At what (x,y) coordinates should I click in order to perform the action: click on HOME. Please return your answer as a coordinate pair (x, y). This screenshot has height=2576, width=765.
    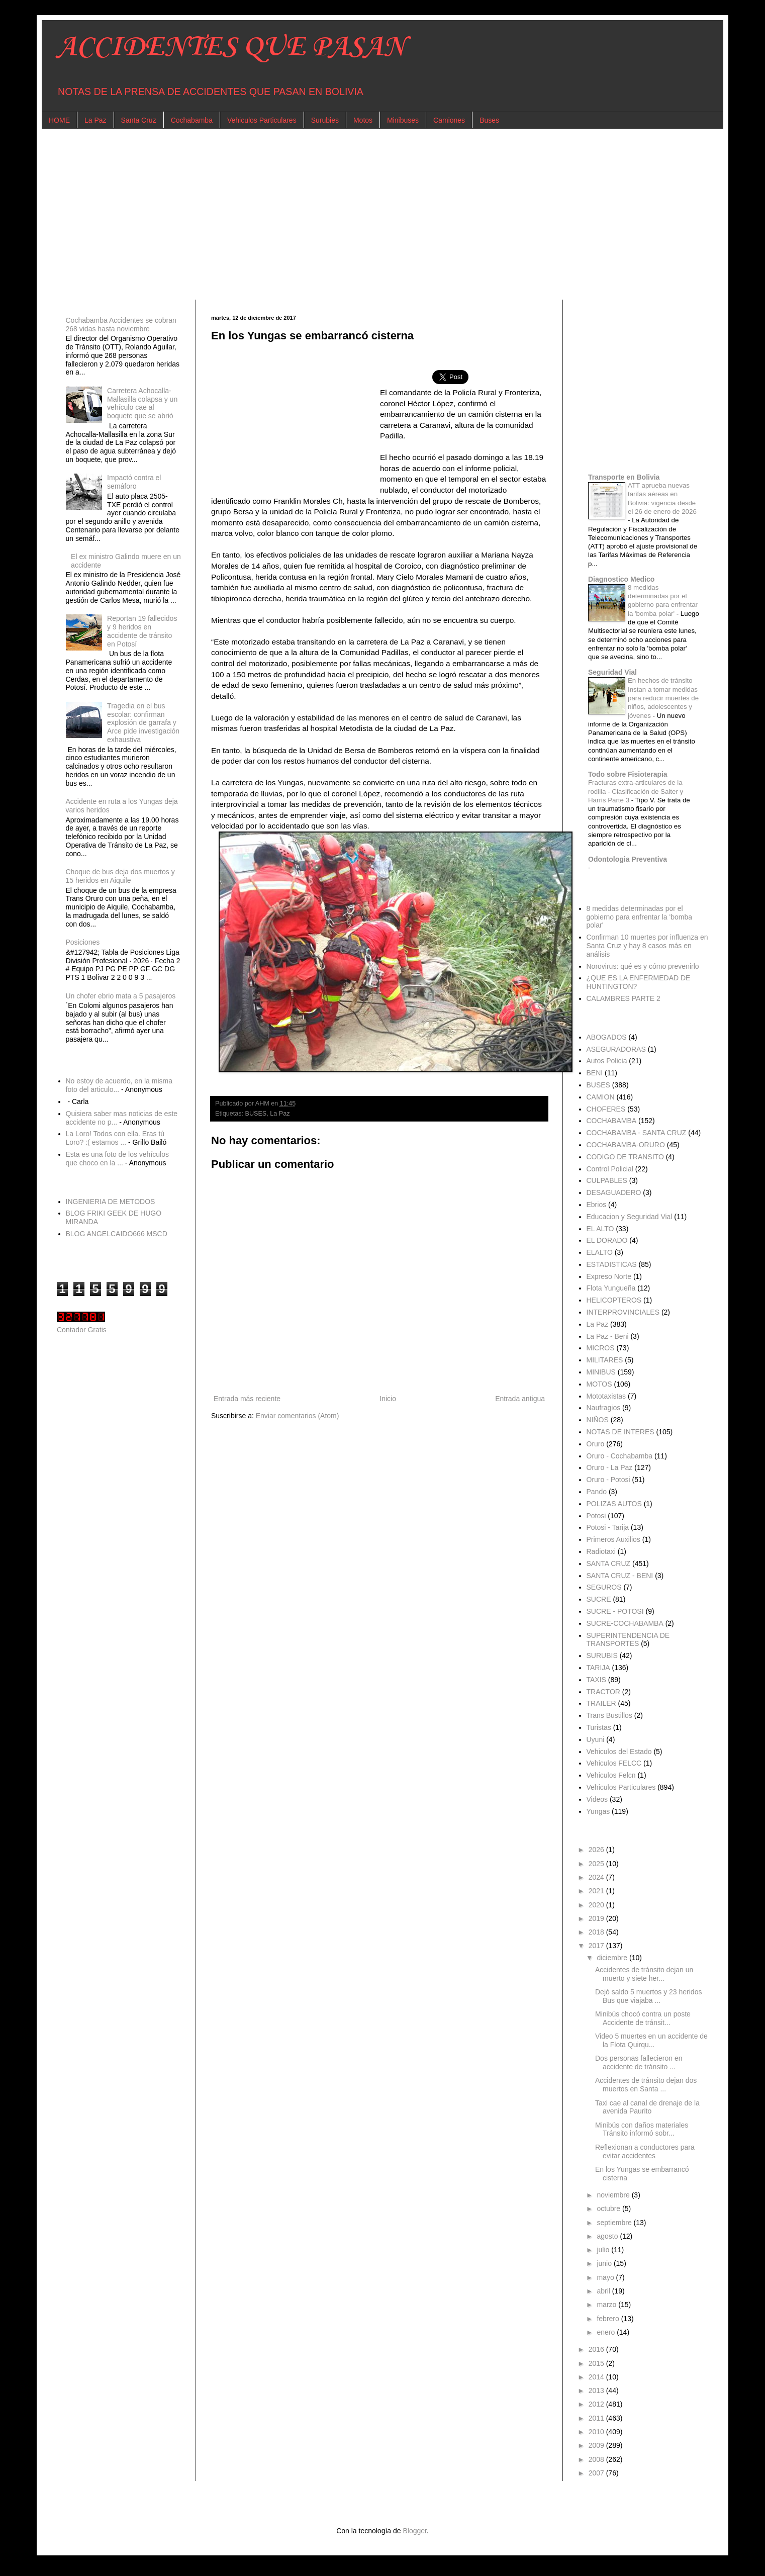
    Looking at the image, I should click on (59, 120).